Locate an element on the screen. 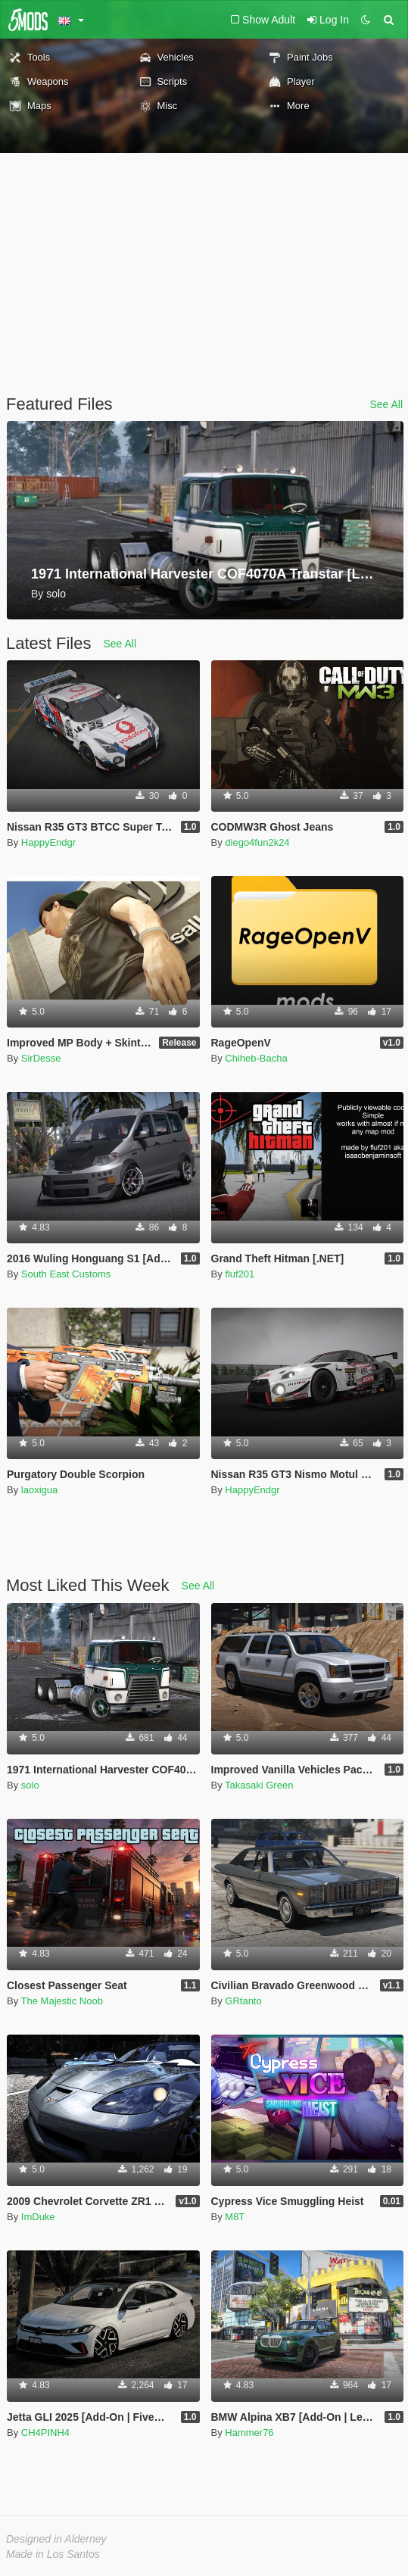 Image resolution: width=408 pixels, height=2576 pixels. fluf201 is located at coordinates (239, 1274).